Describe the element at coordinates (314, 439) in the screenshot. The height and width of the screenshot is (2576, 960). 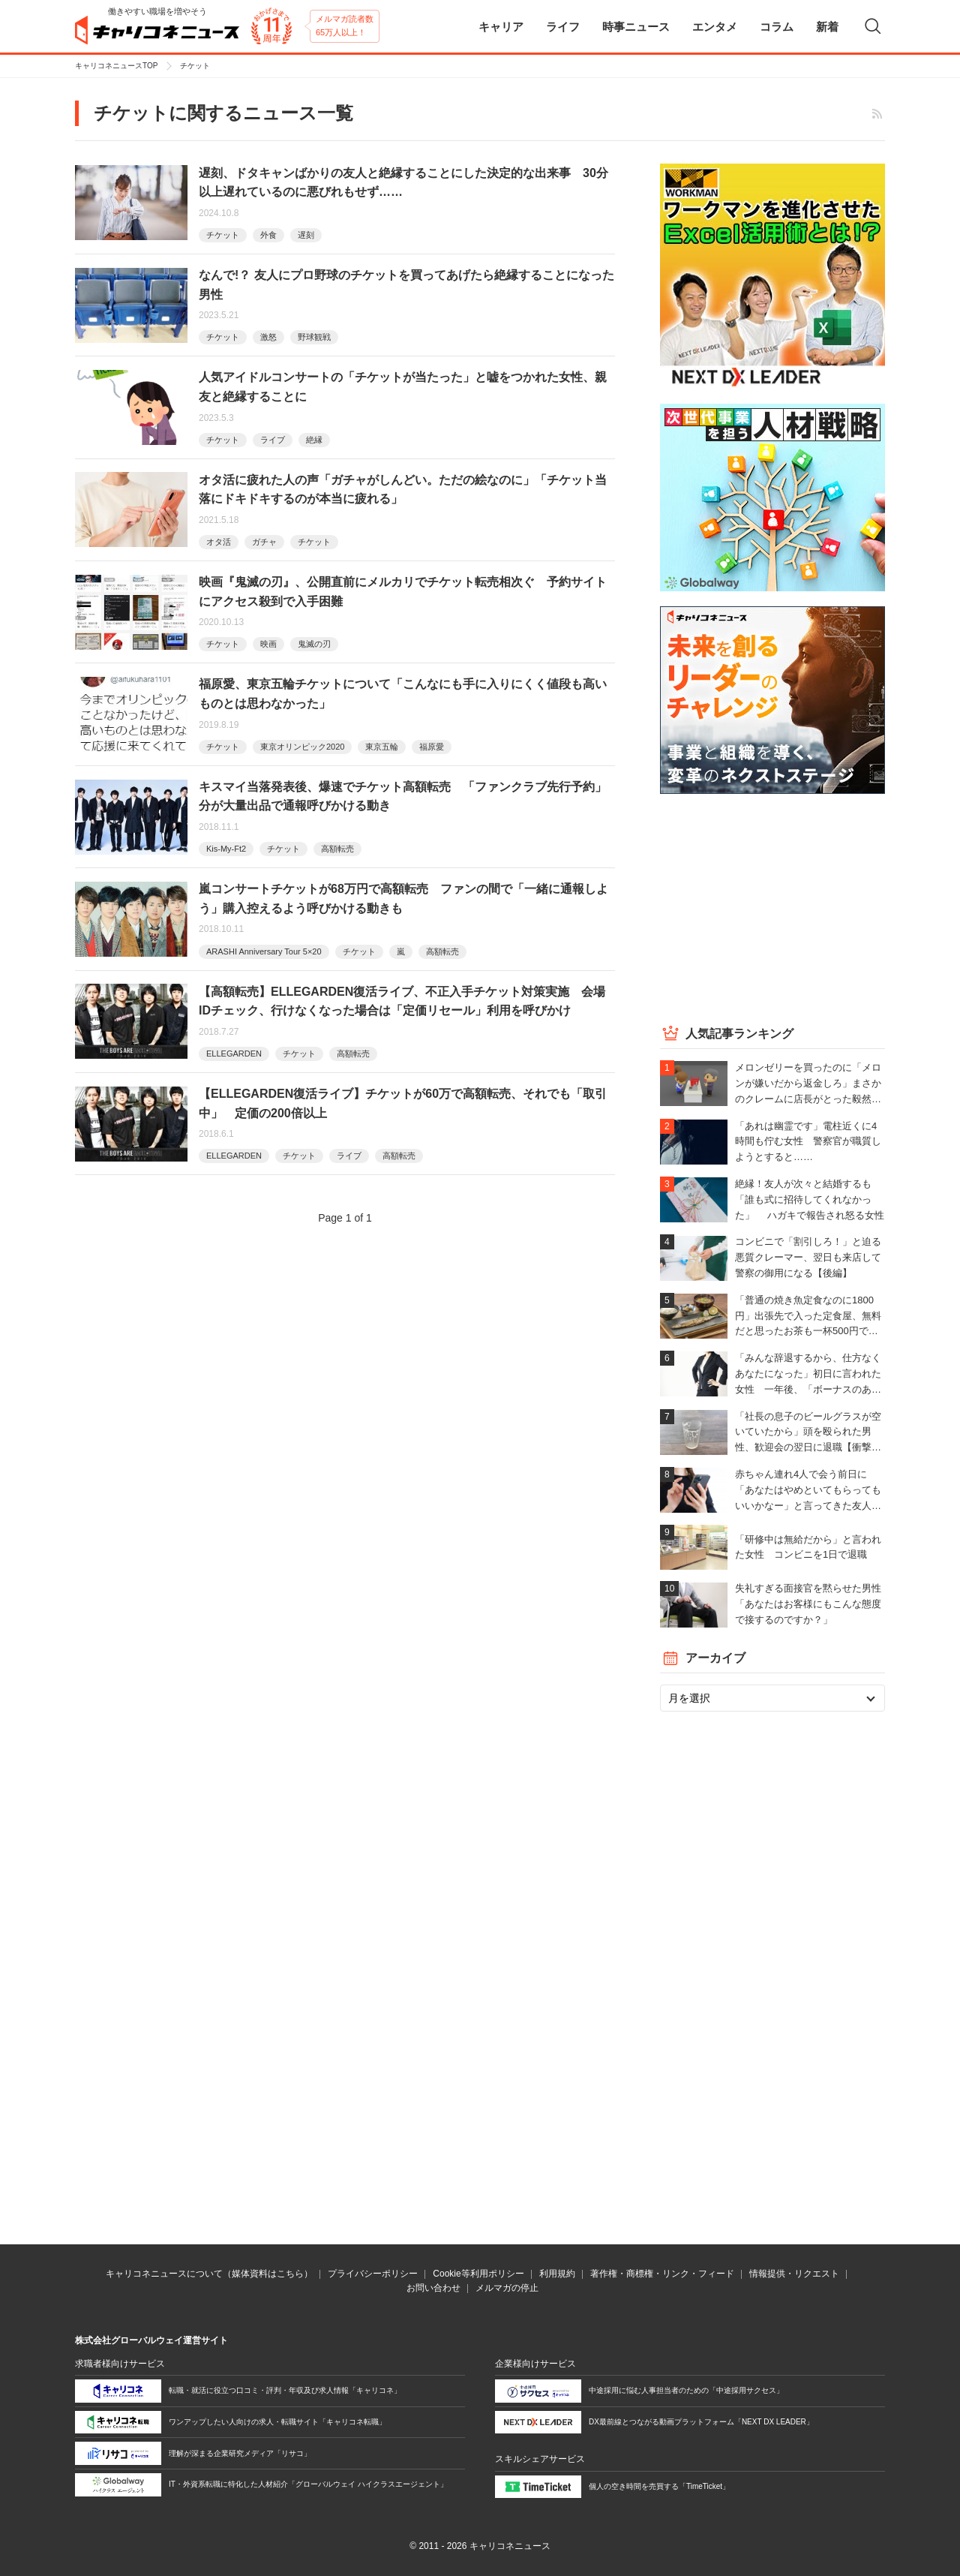
I see `絶縁` at that location.